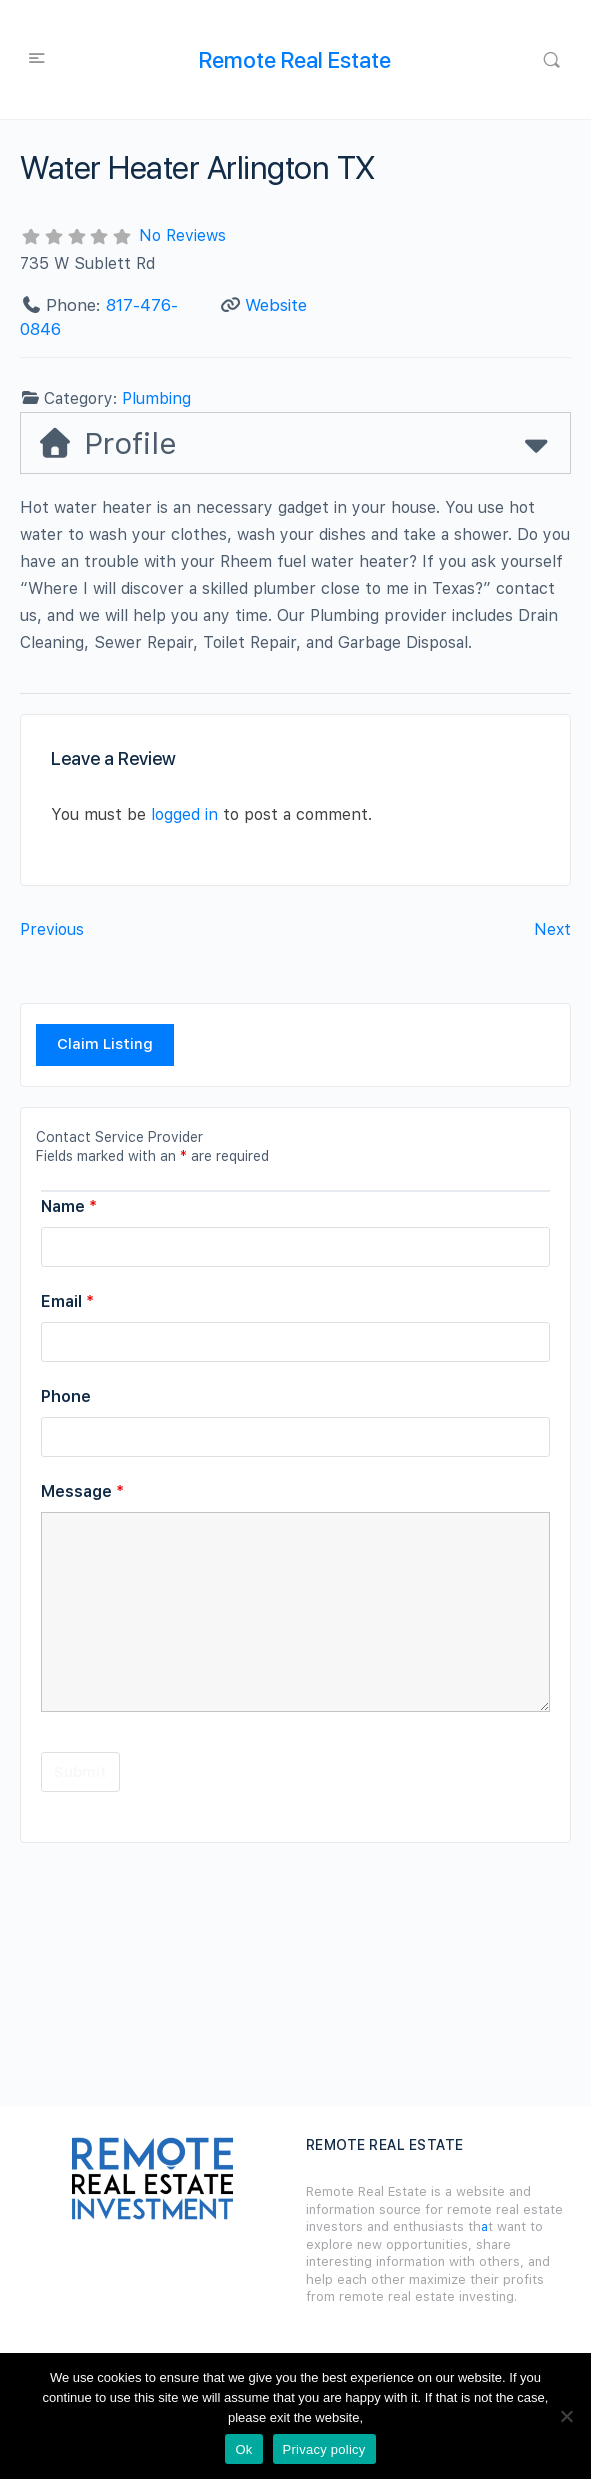  What do you see at coordinates (69, 1206) in the screenshot?
I see `Name` at bounding box center [69, 1206].